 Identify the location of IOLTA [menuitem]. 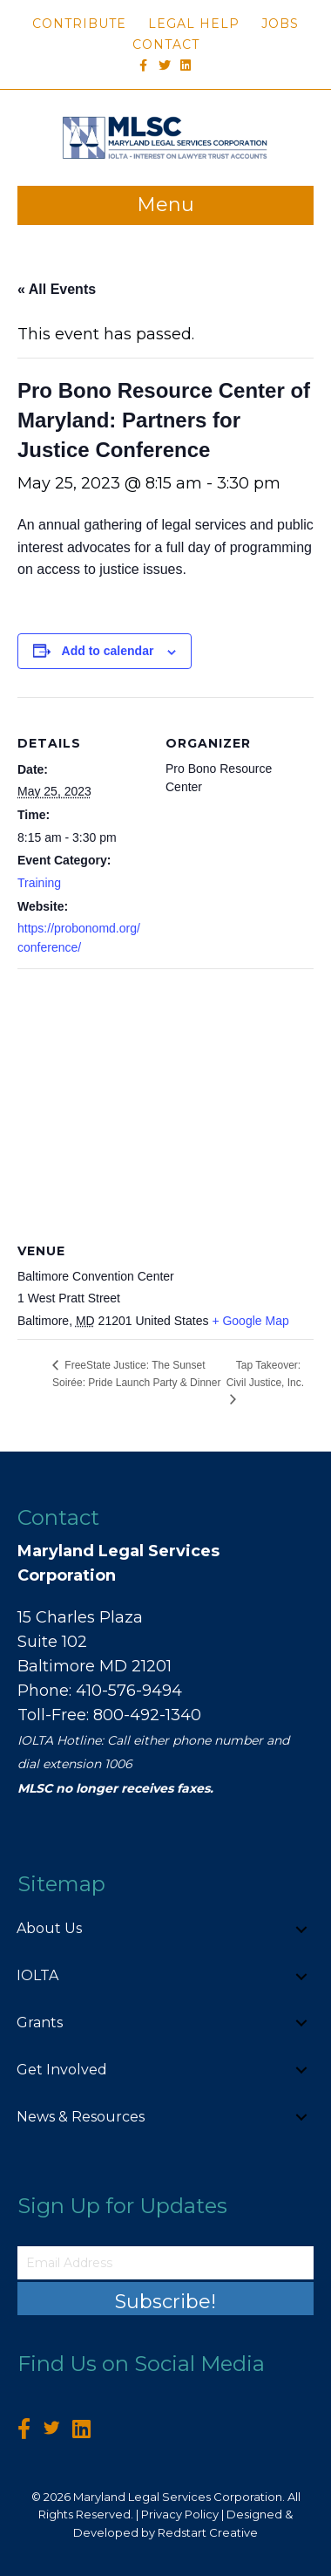
(37, 1975).